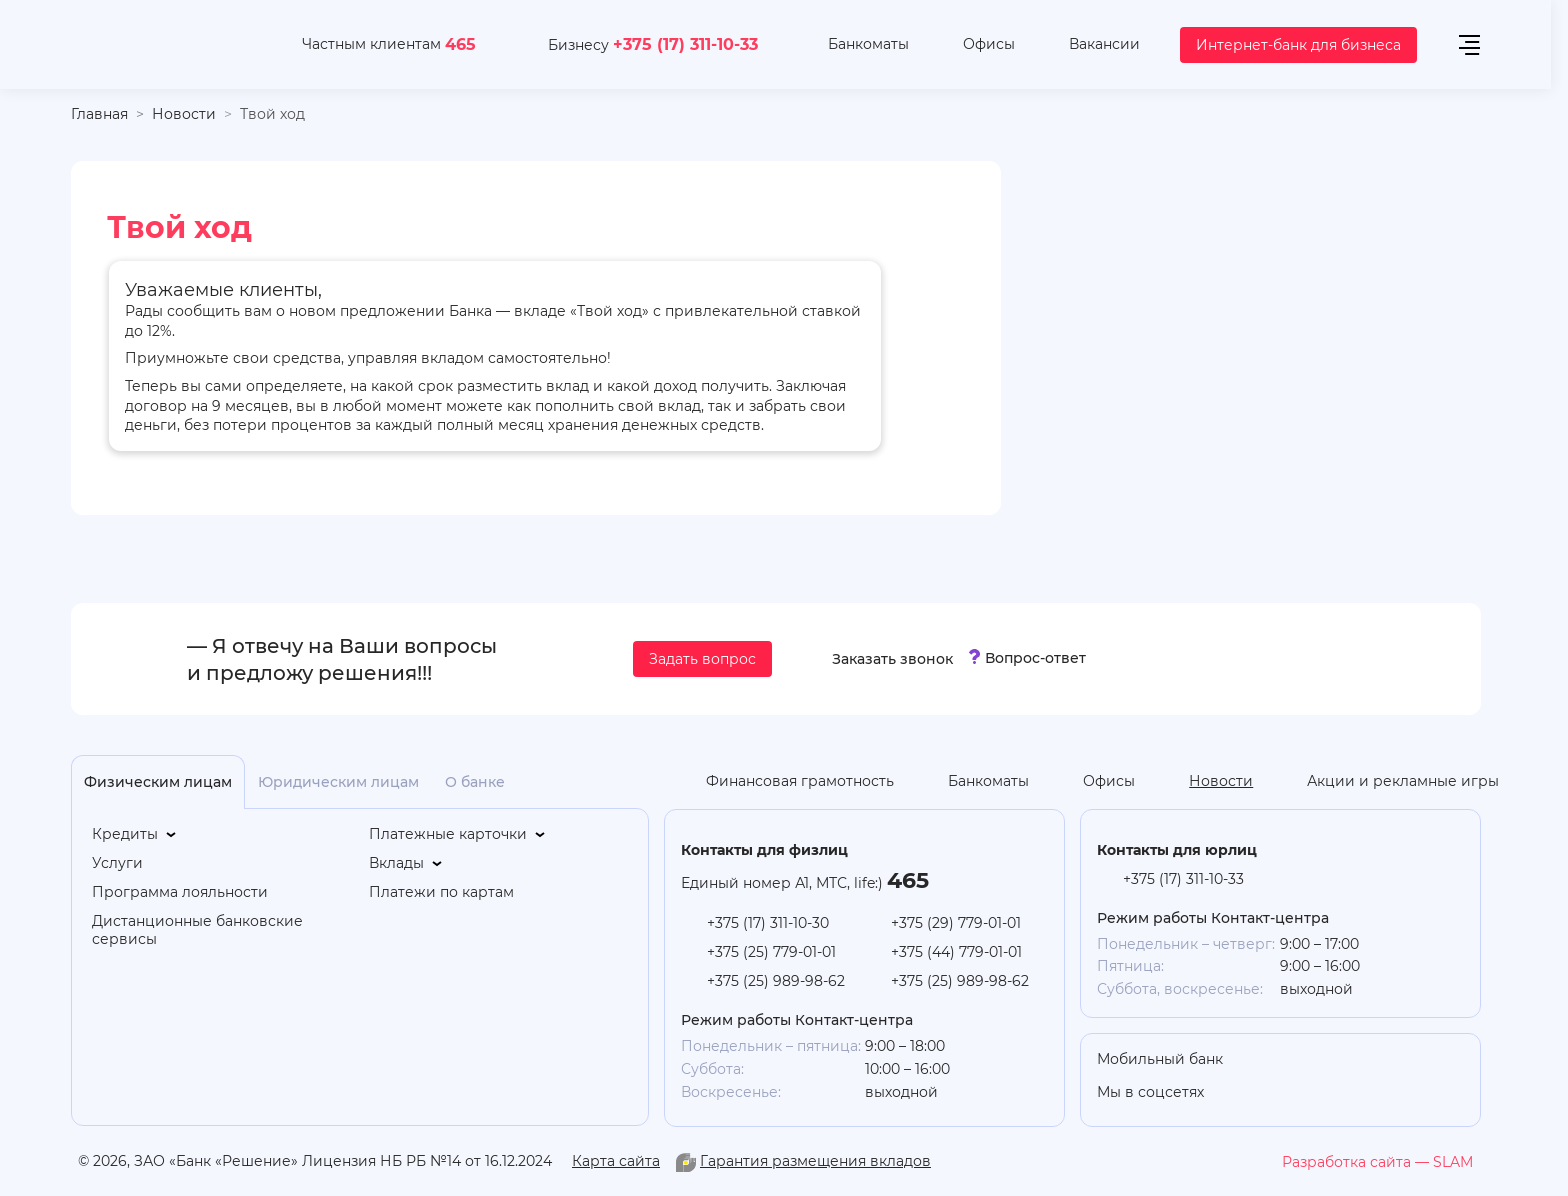 The height and width of the screenshot is (1196, 1568). I want to click on 465, so click(460, 44).